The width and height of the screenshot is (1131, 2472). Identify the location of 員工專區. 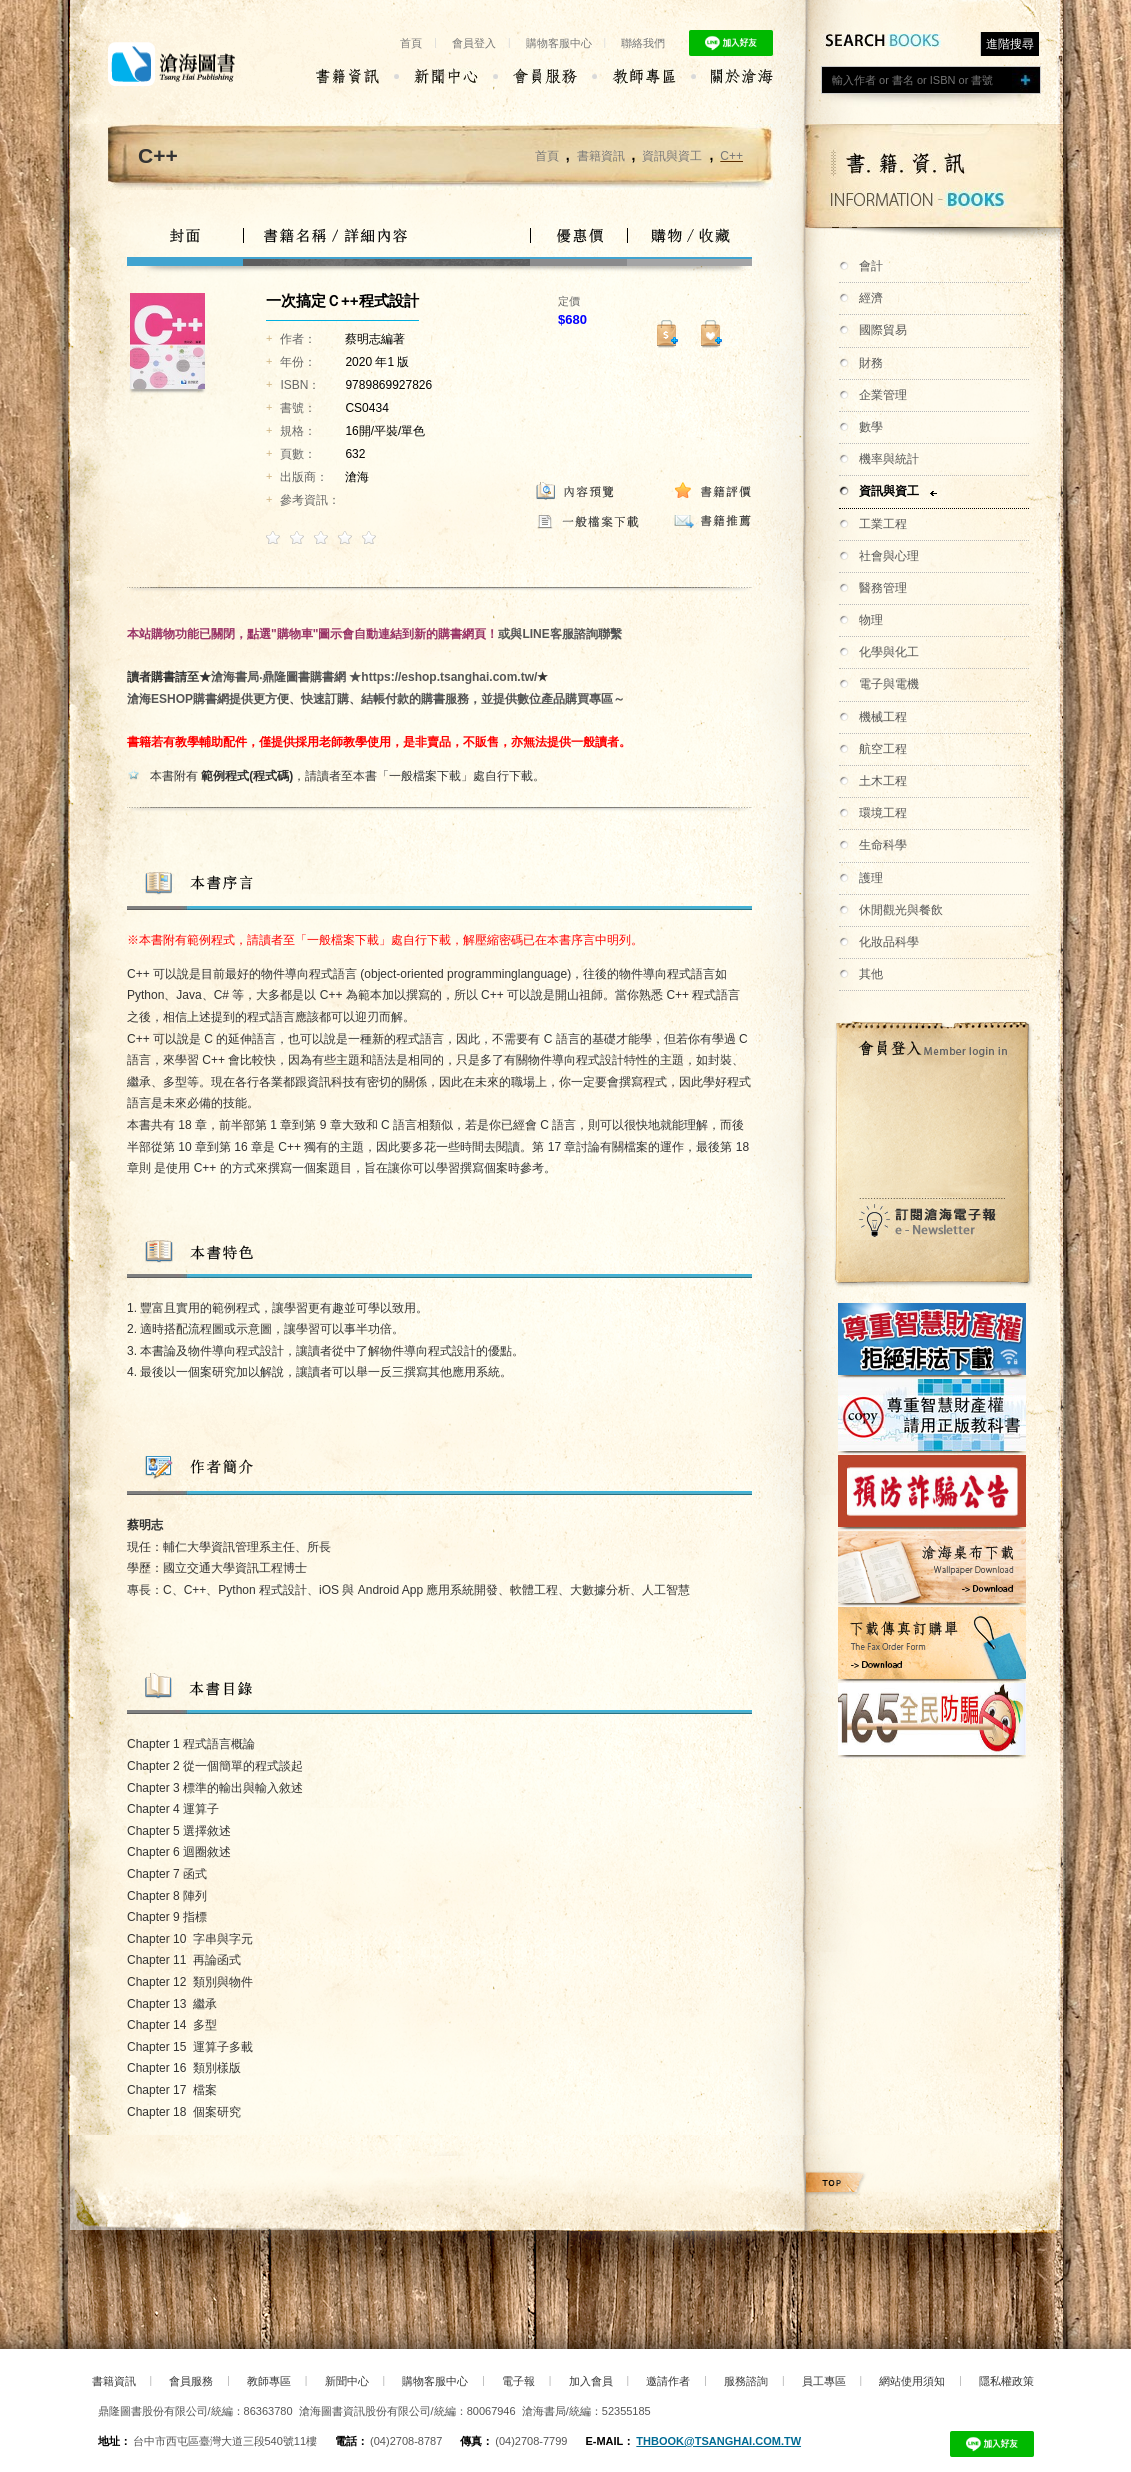
(824, 2381).